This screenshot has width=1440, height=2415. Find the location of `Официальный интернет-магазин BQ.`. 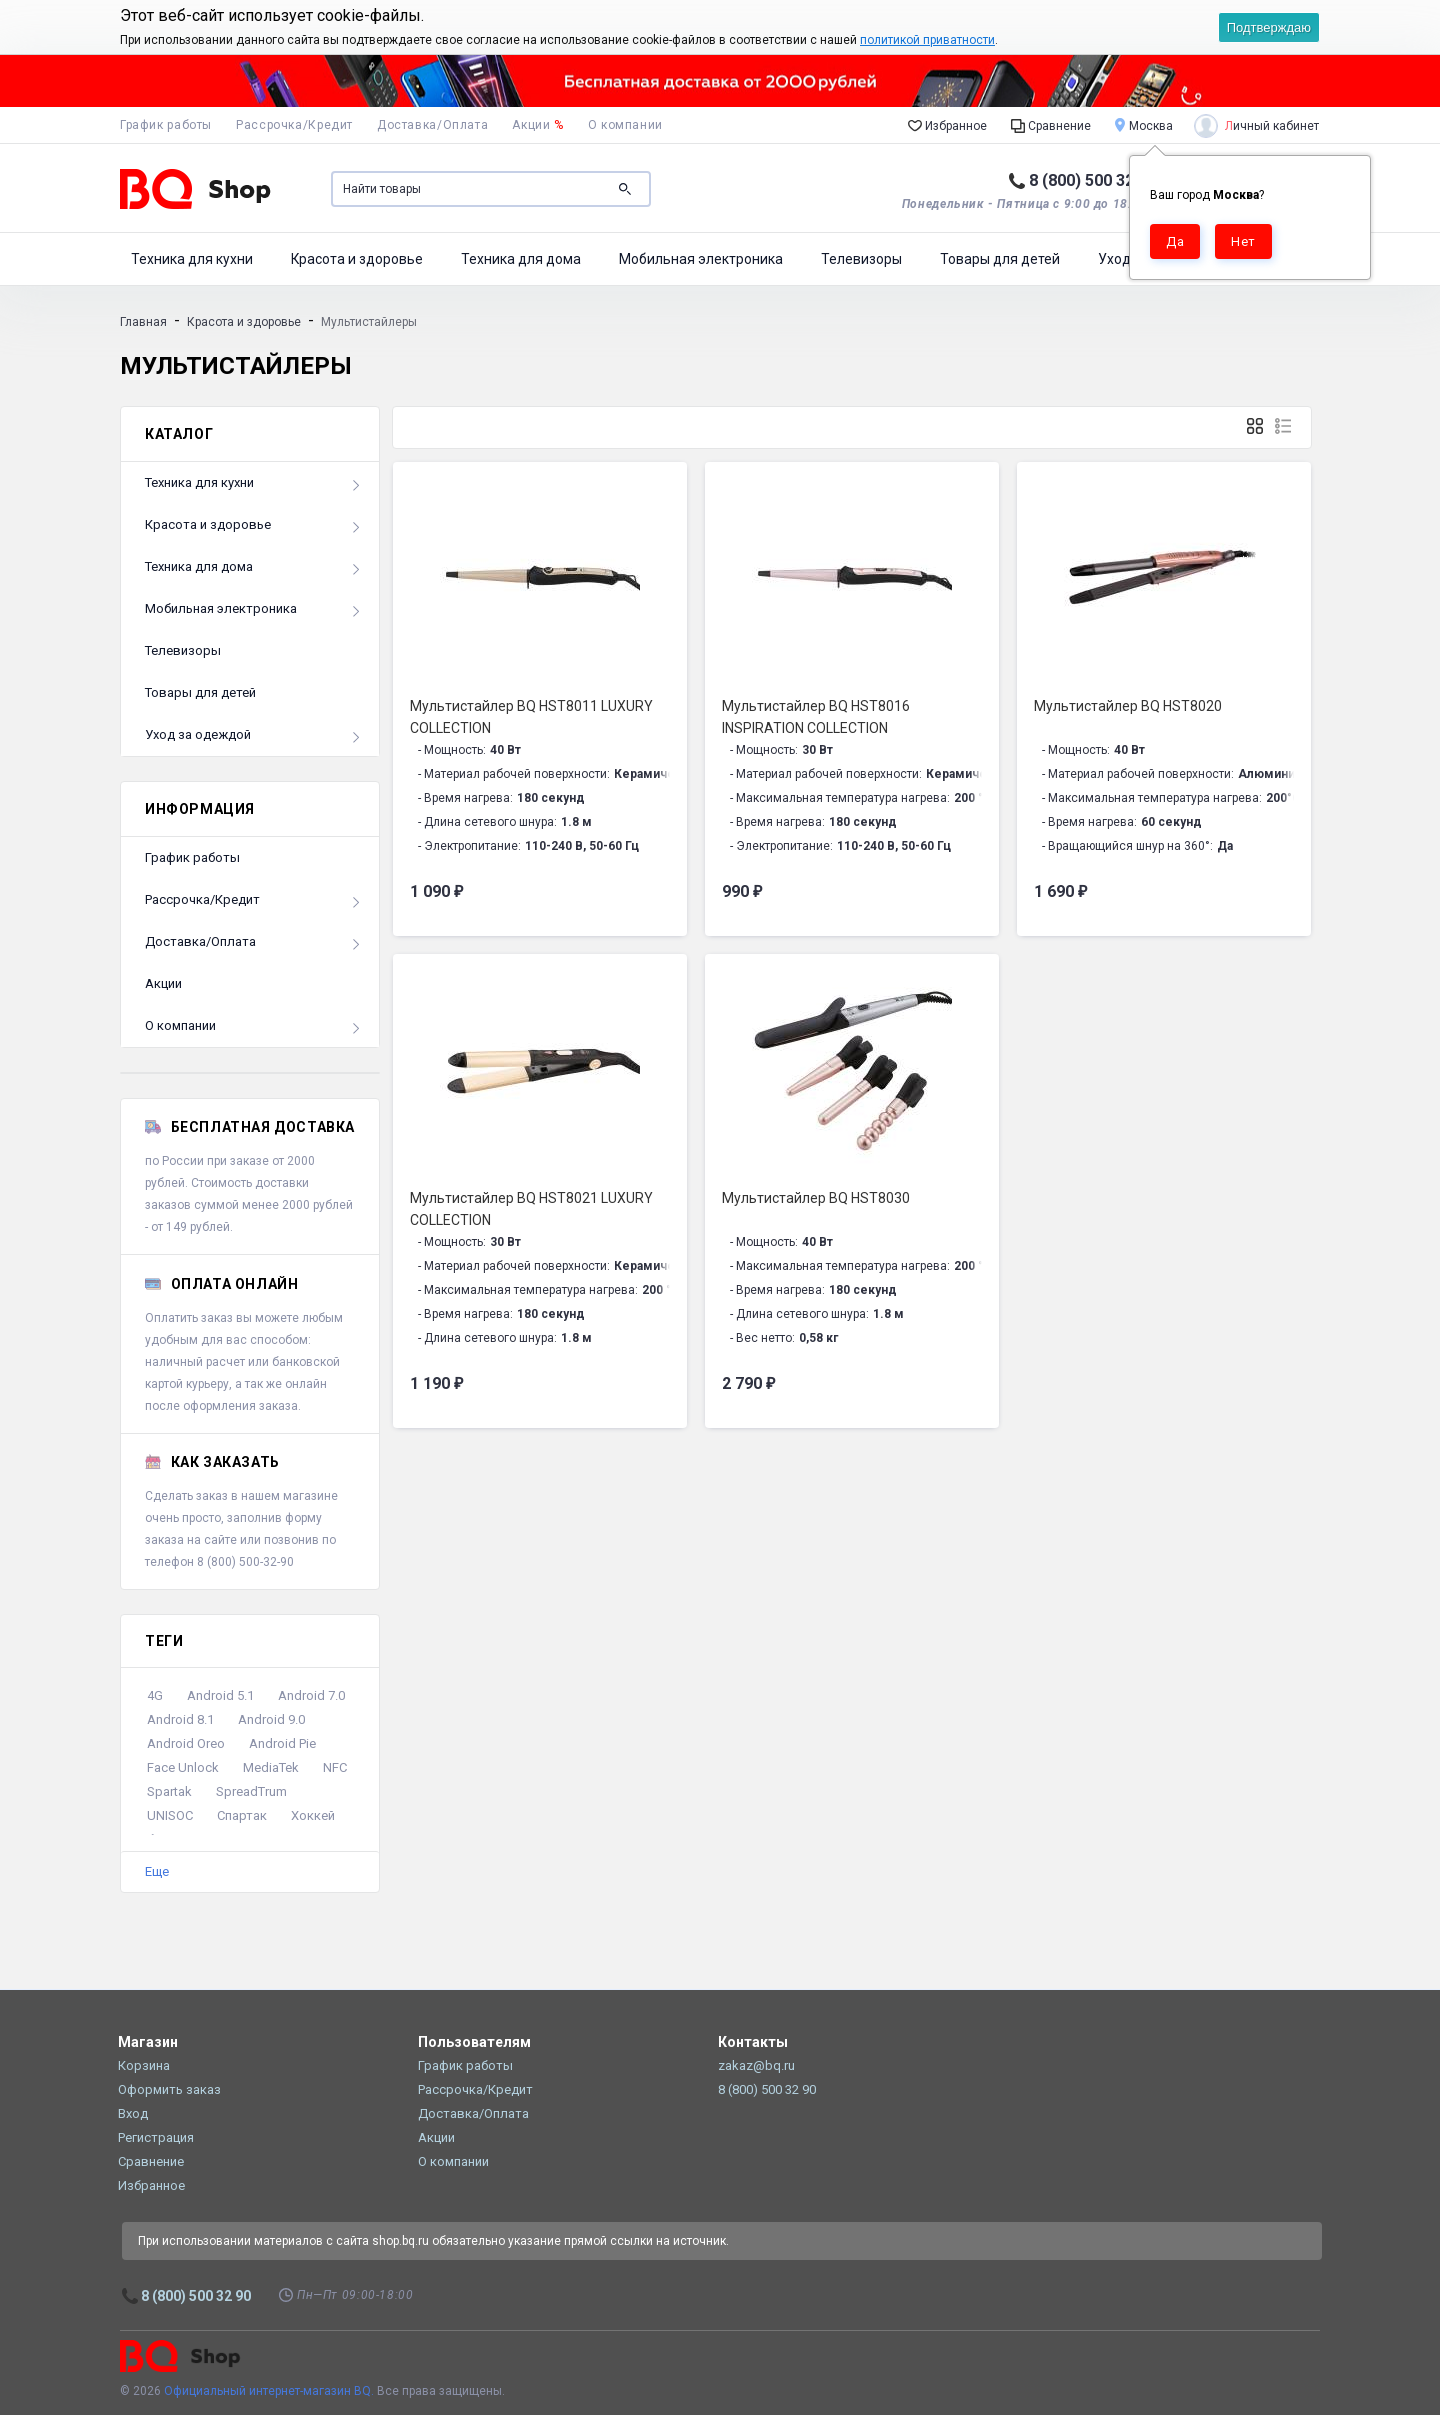

Официальный интернет-магазин BQ. is located at coordinates (269, 2391).